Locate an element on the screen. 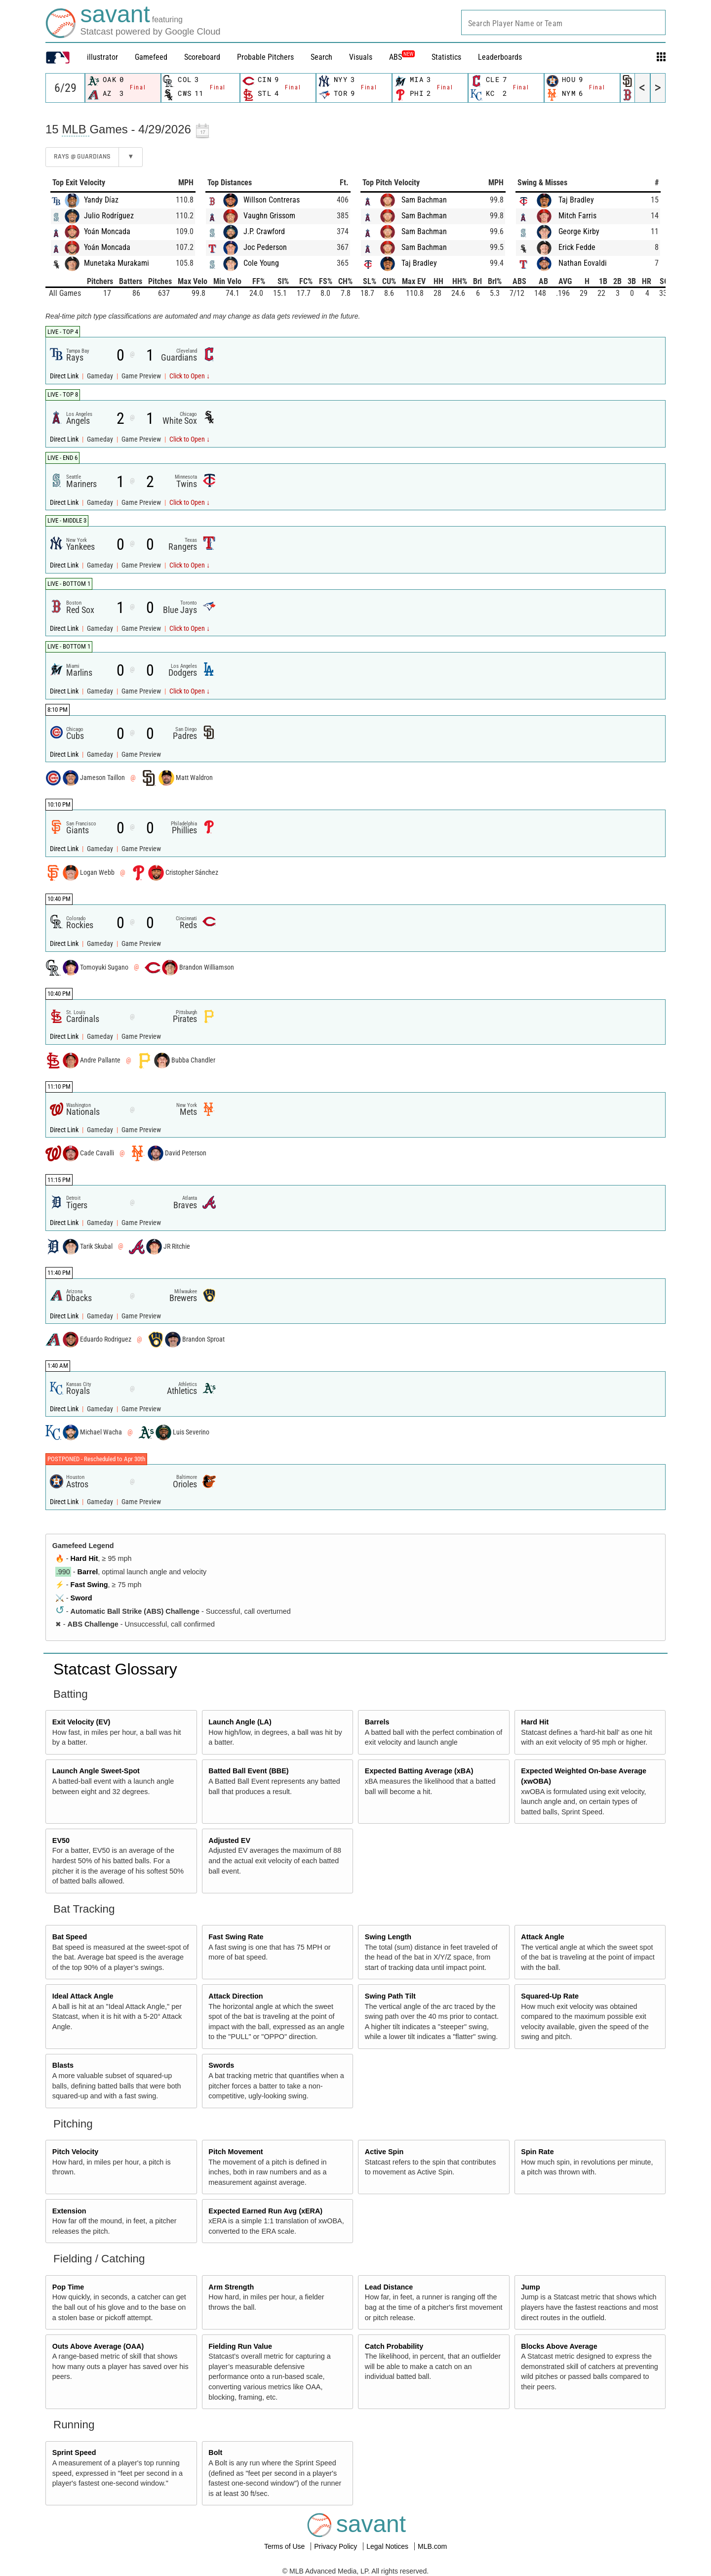 Image resolution: width=711 pixels, height=2576 pixels. Bat Speed is located at coordinates (69, 1937).